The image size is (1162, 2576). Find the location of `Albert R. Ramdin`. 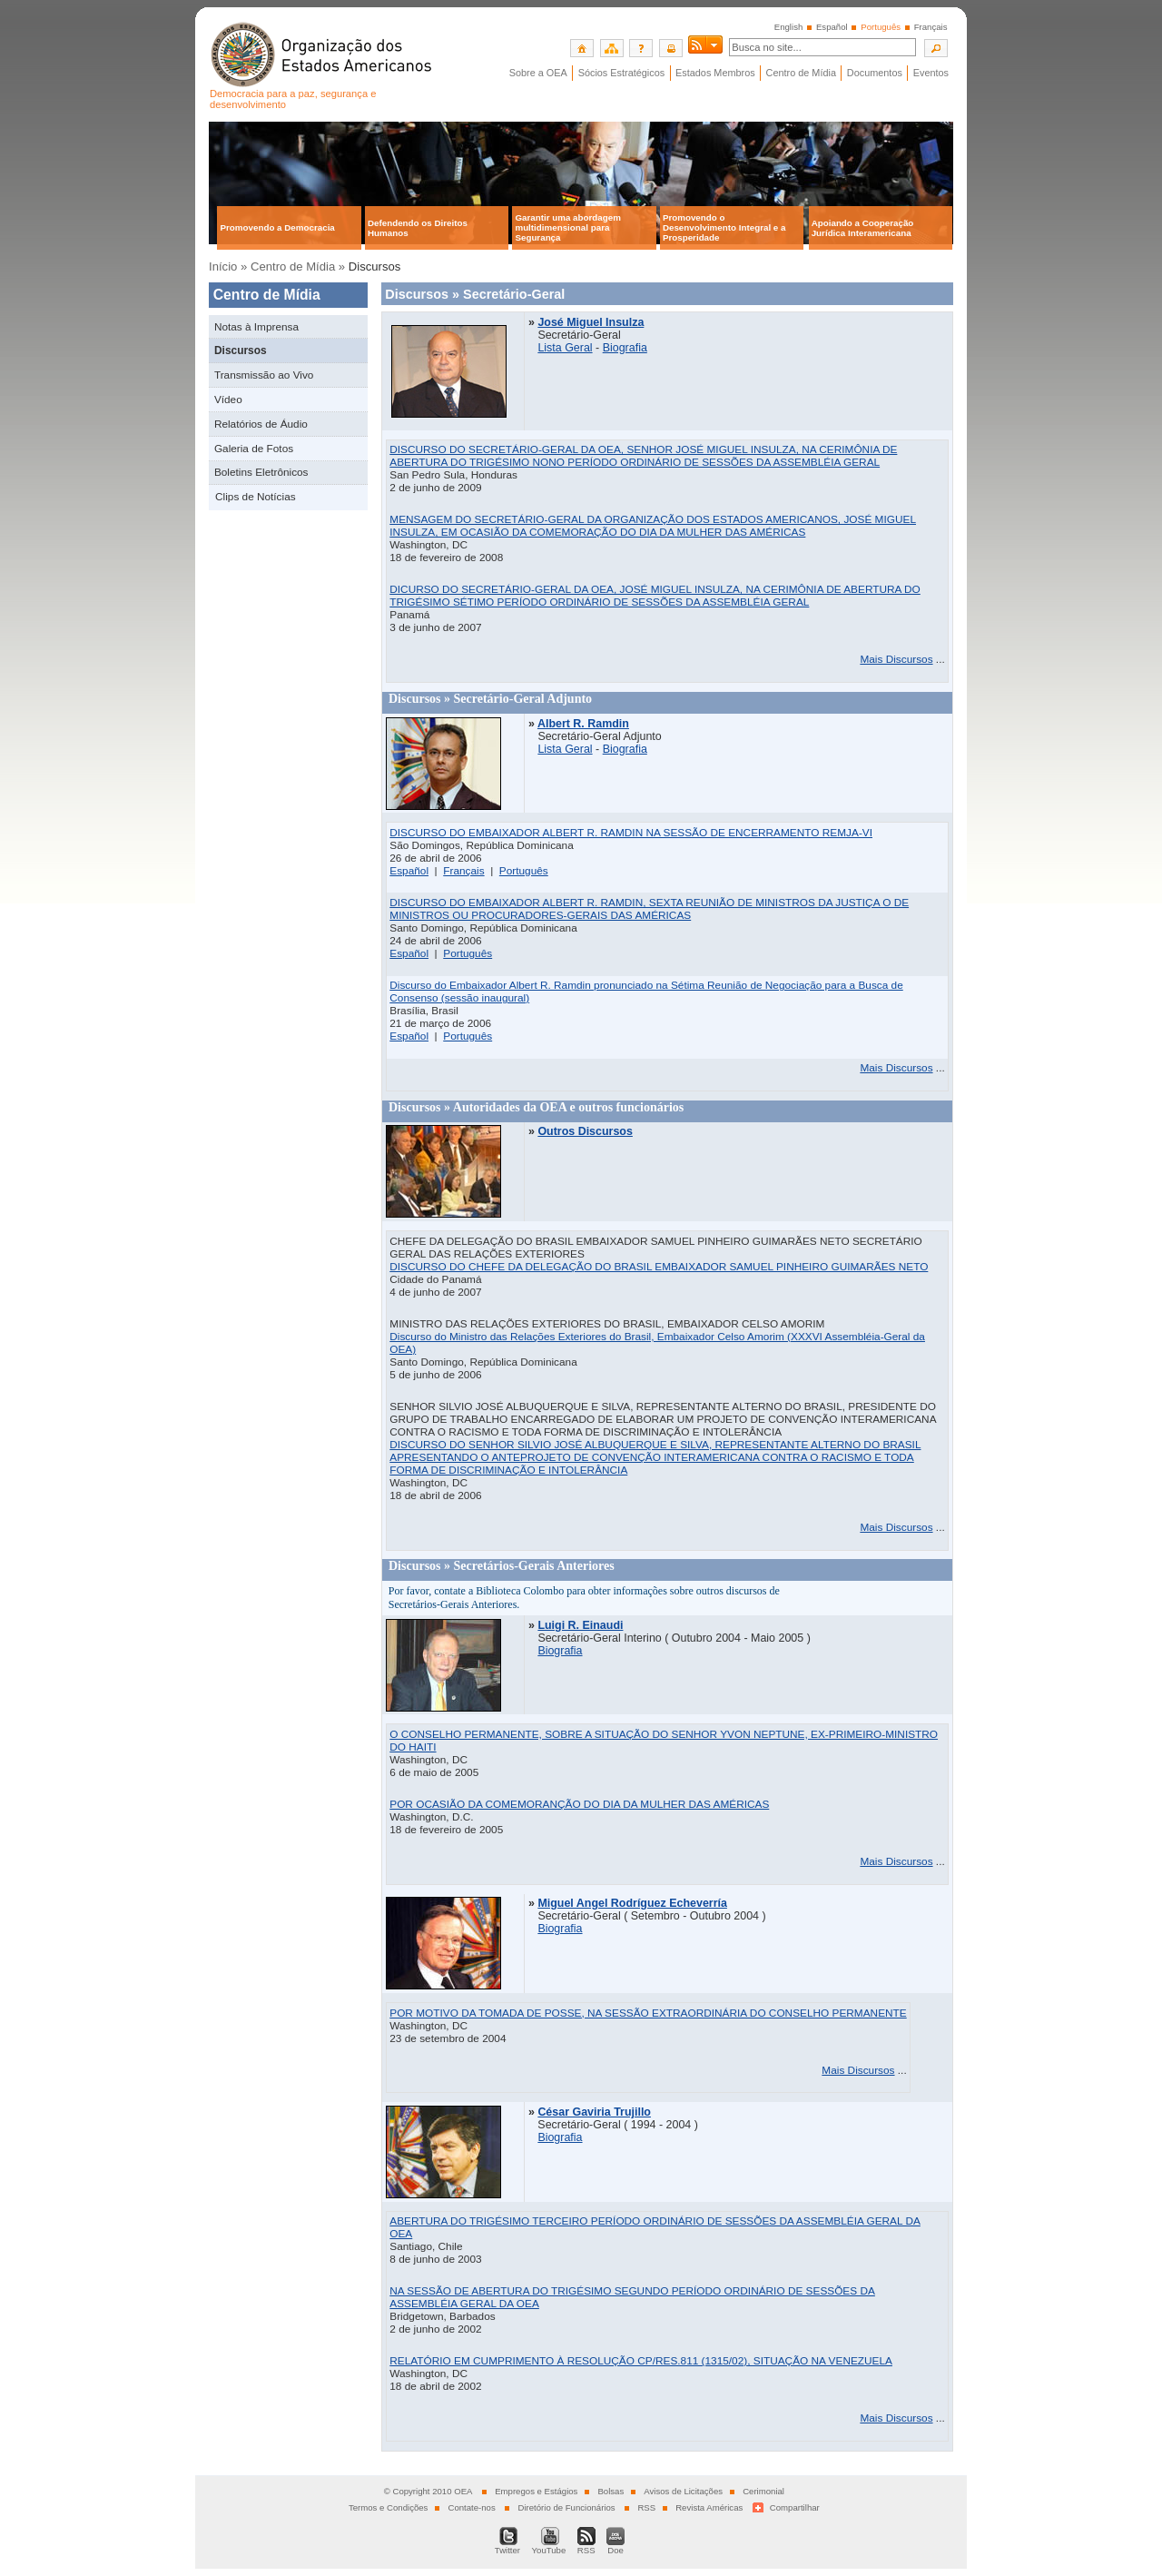

Albert R. Ramdin is located at coordinates (583, 723).